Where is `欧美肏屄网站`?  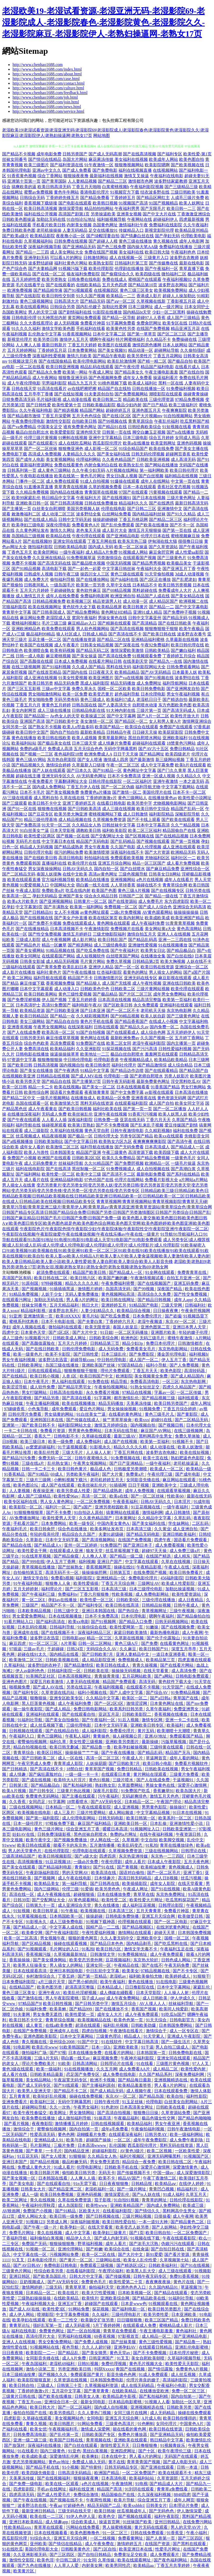 欧美肏屄网站 is located at coordinates (45, 552).